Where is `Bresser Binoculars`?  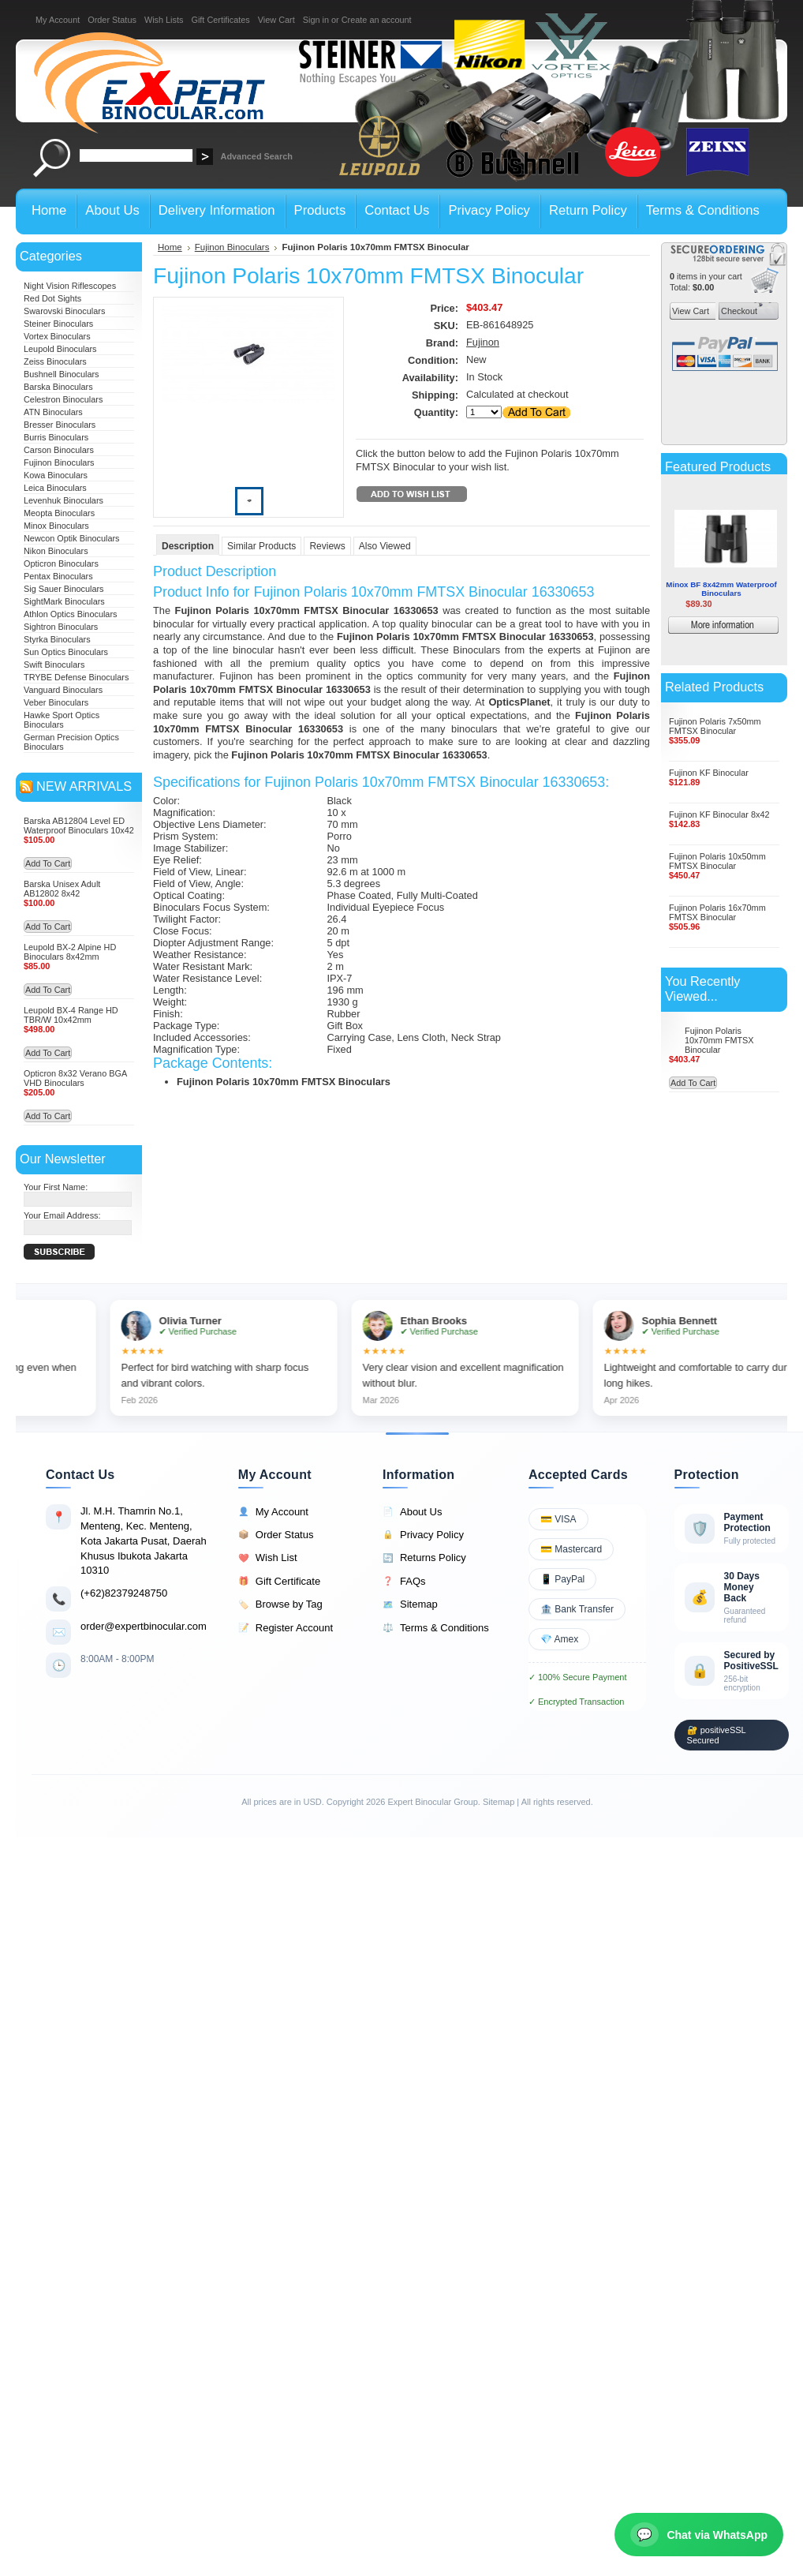 Bresser Binoculars is located at coordinates (59, 424).